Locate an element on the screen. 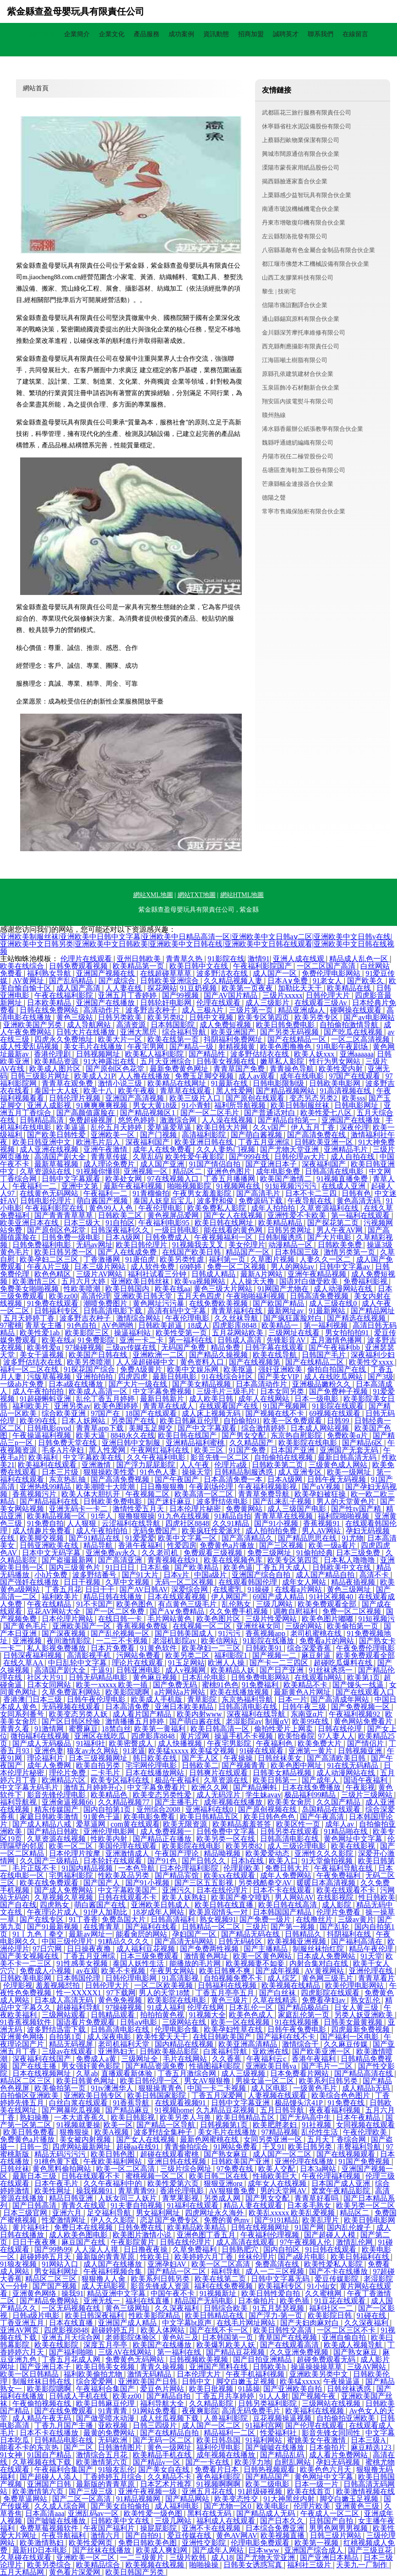 The height and width of the screenshot is (2576, 397). 三级片 is located at coordinates (256, 1927).